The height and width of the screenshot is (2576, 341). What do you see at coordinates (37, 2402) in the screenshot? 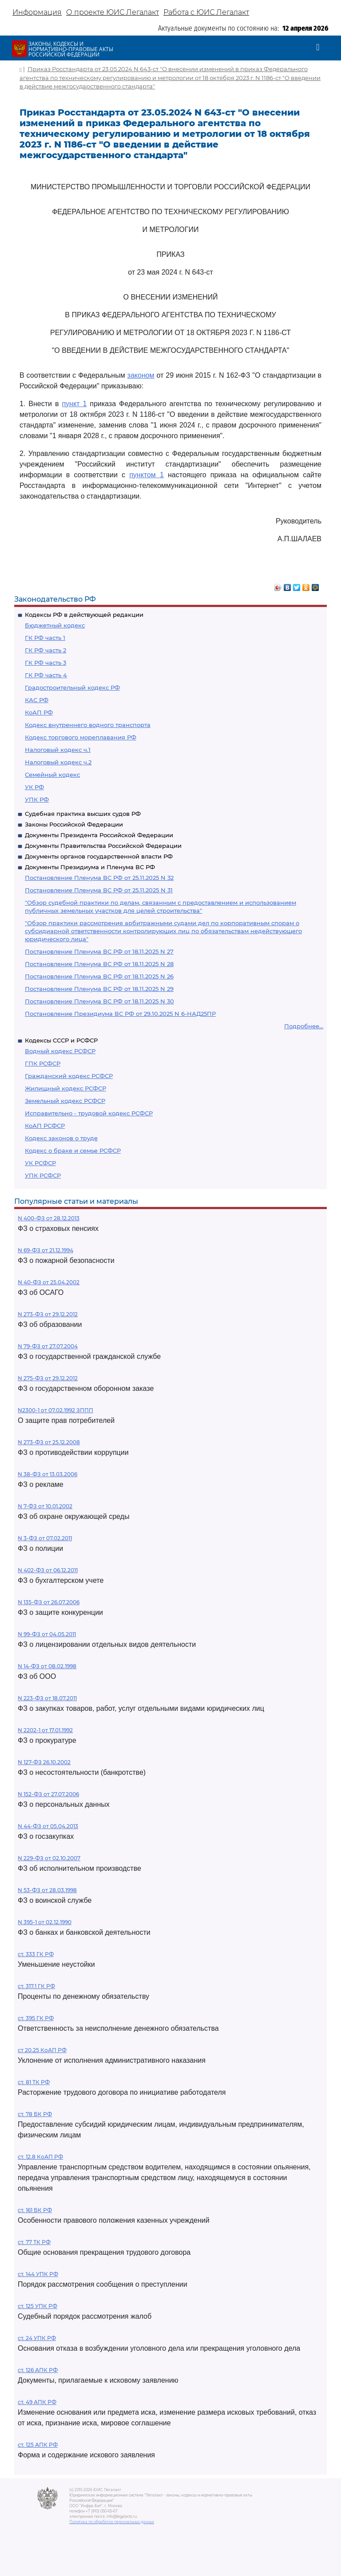
I see `ст. 49 АПК РФ` at bounding box center [37, 2402].